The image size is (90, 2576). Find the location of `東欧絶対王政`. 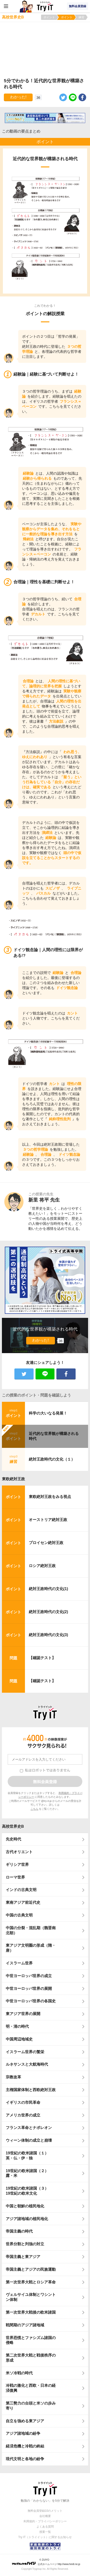

東欧絶対王政 is located at coordinates (13, 1479).